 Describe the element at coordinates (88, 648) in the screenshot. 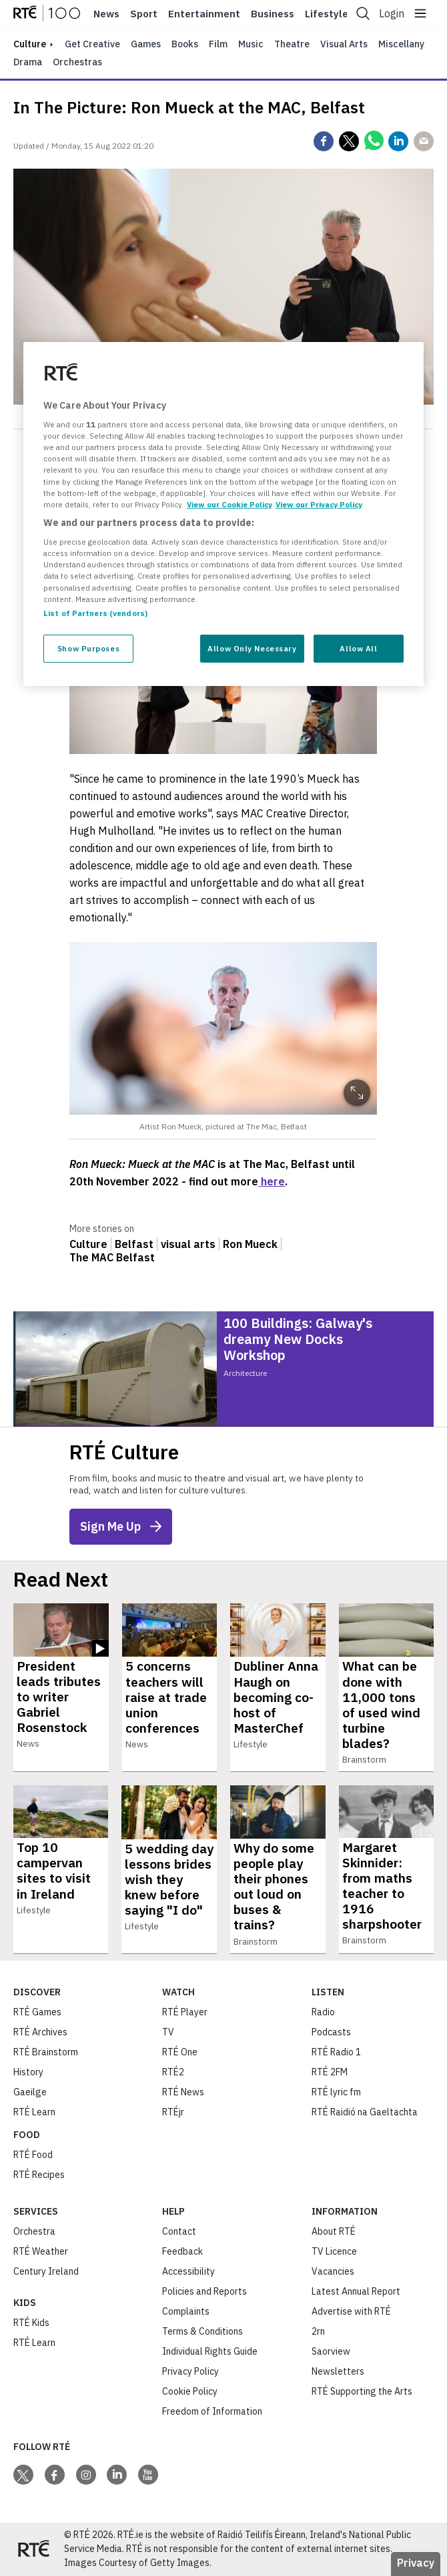

I see `Show Purposes` at that location.